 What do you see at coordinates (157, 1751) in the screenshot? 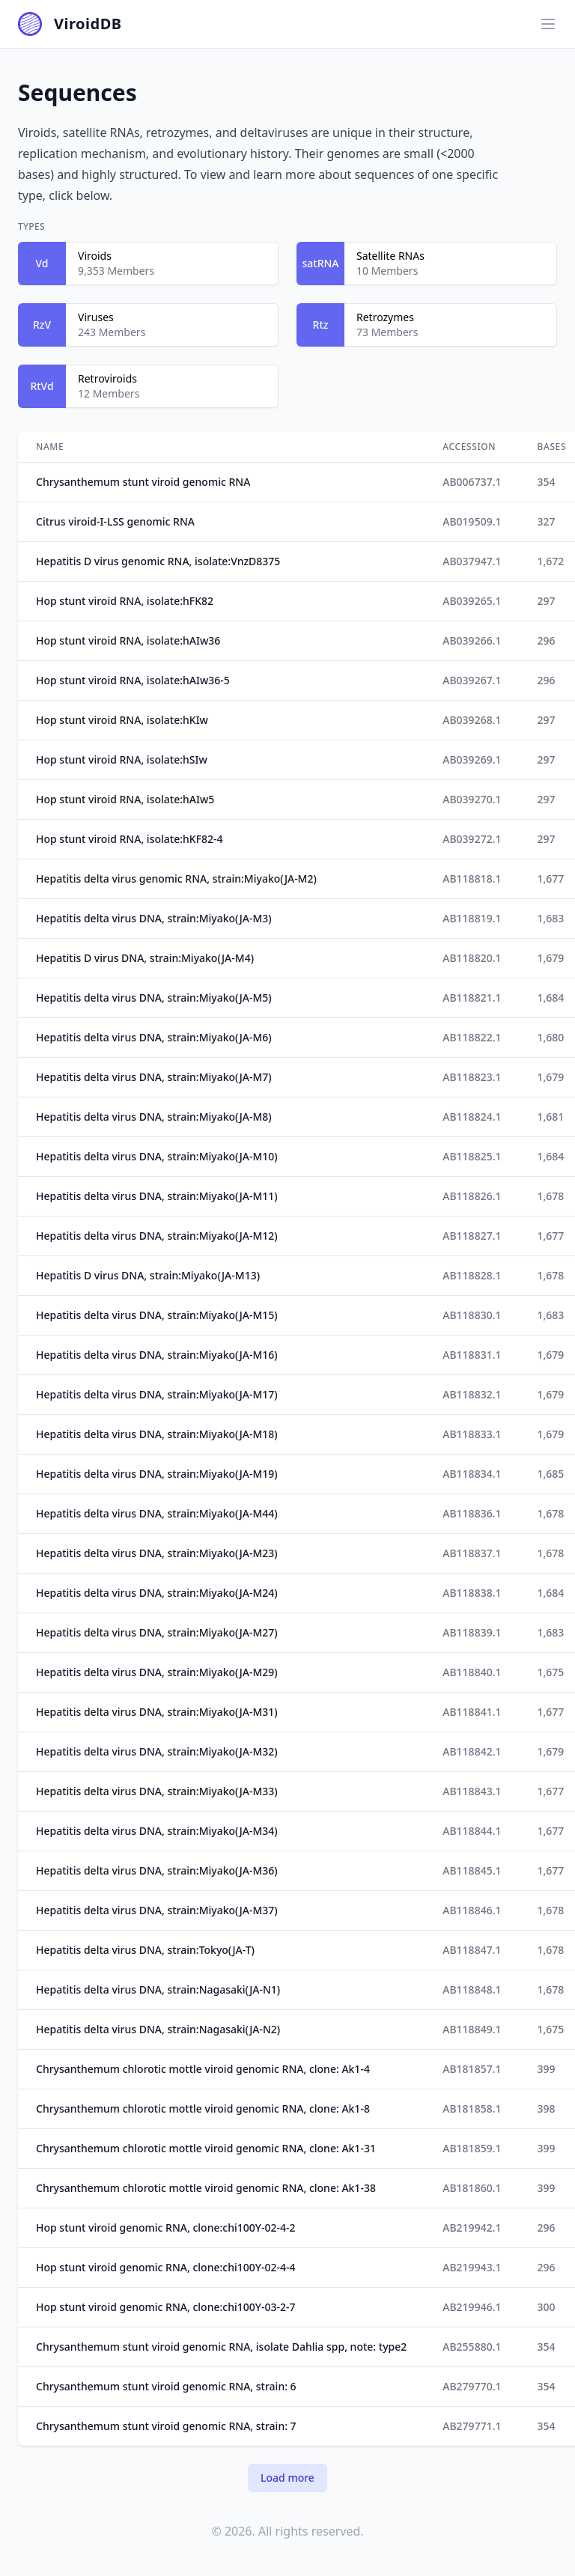
I see `Hepatitis delta virus DNA, strain:Miyako(JA-M32)` at bounding box center [157, 1751].